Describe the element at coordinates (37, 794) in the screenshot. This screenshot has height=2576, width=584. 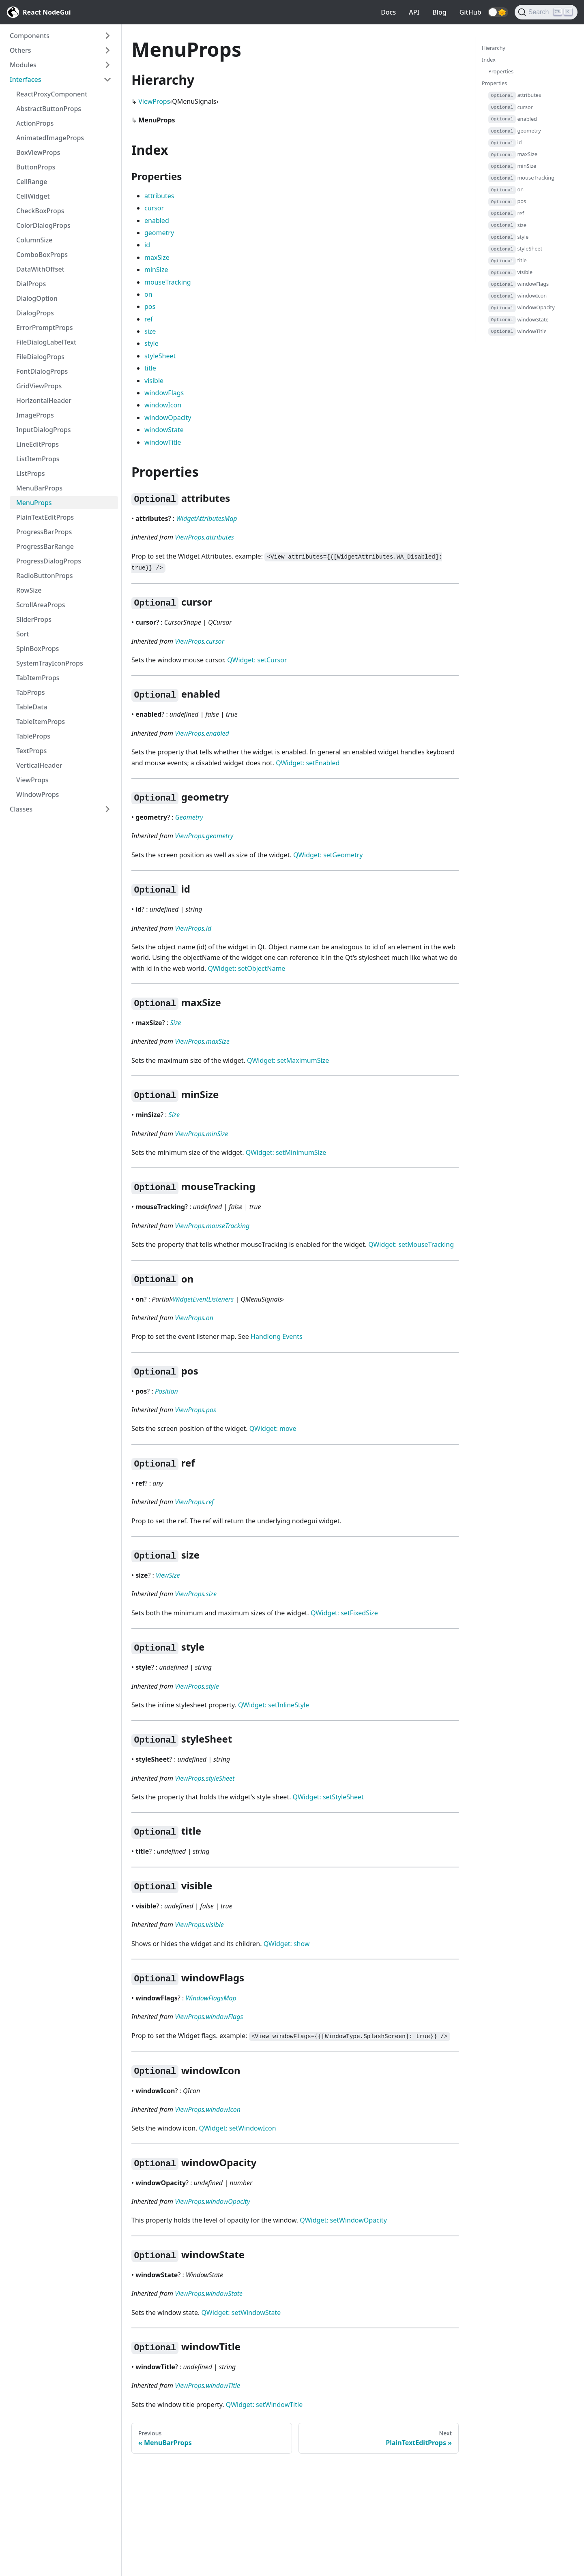
I see `WindowProps` at that location.